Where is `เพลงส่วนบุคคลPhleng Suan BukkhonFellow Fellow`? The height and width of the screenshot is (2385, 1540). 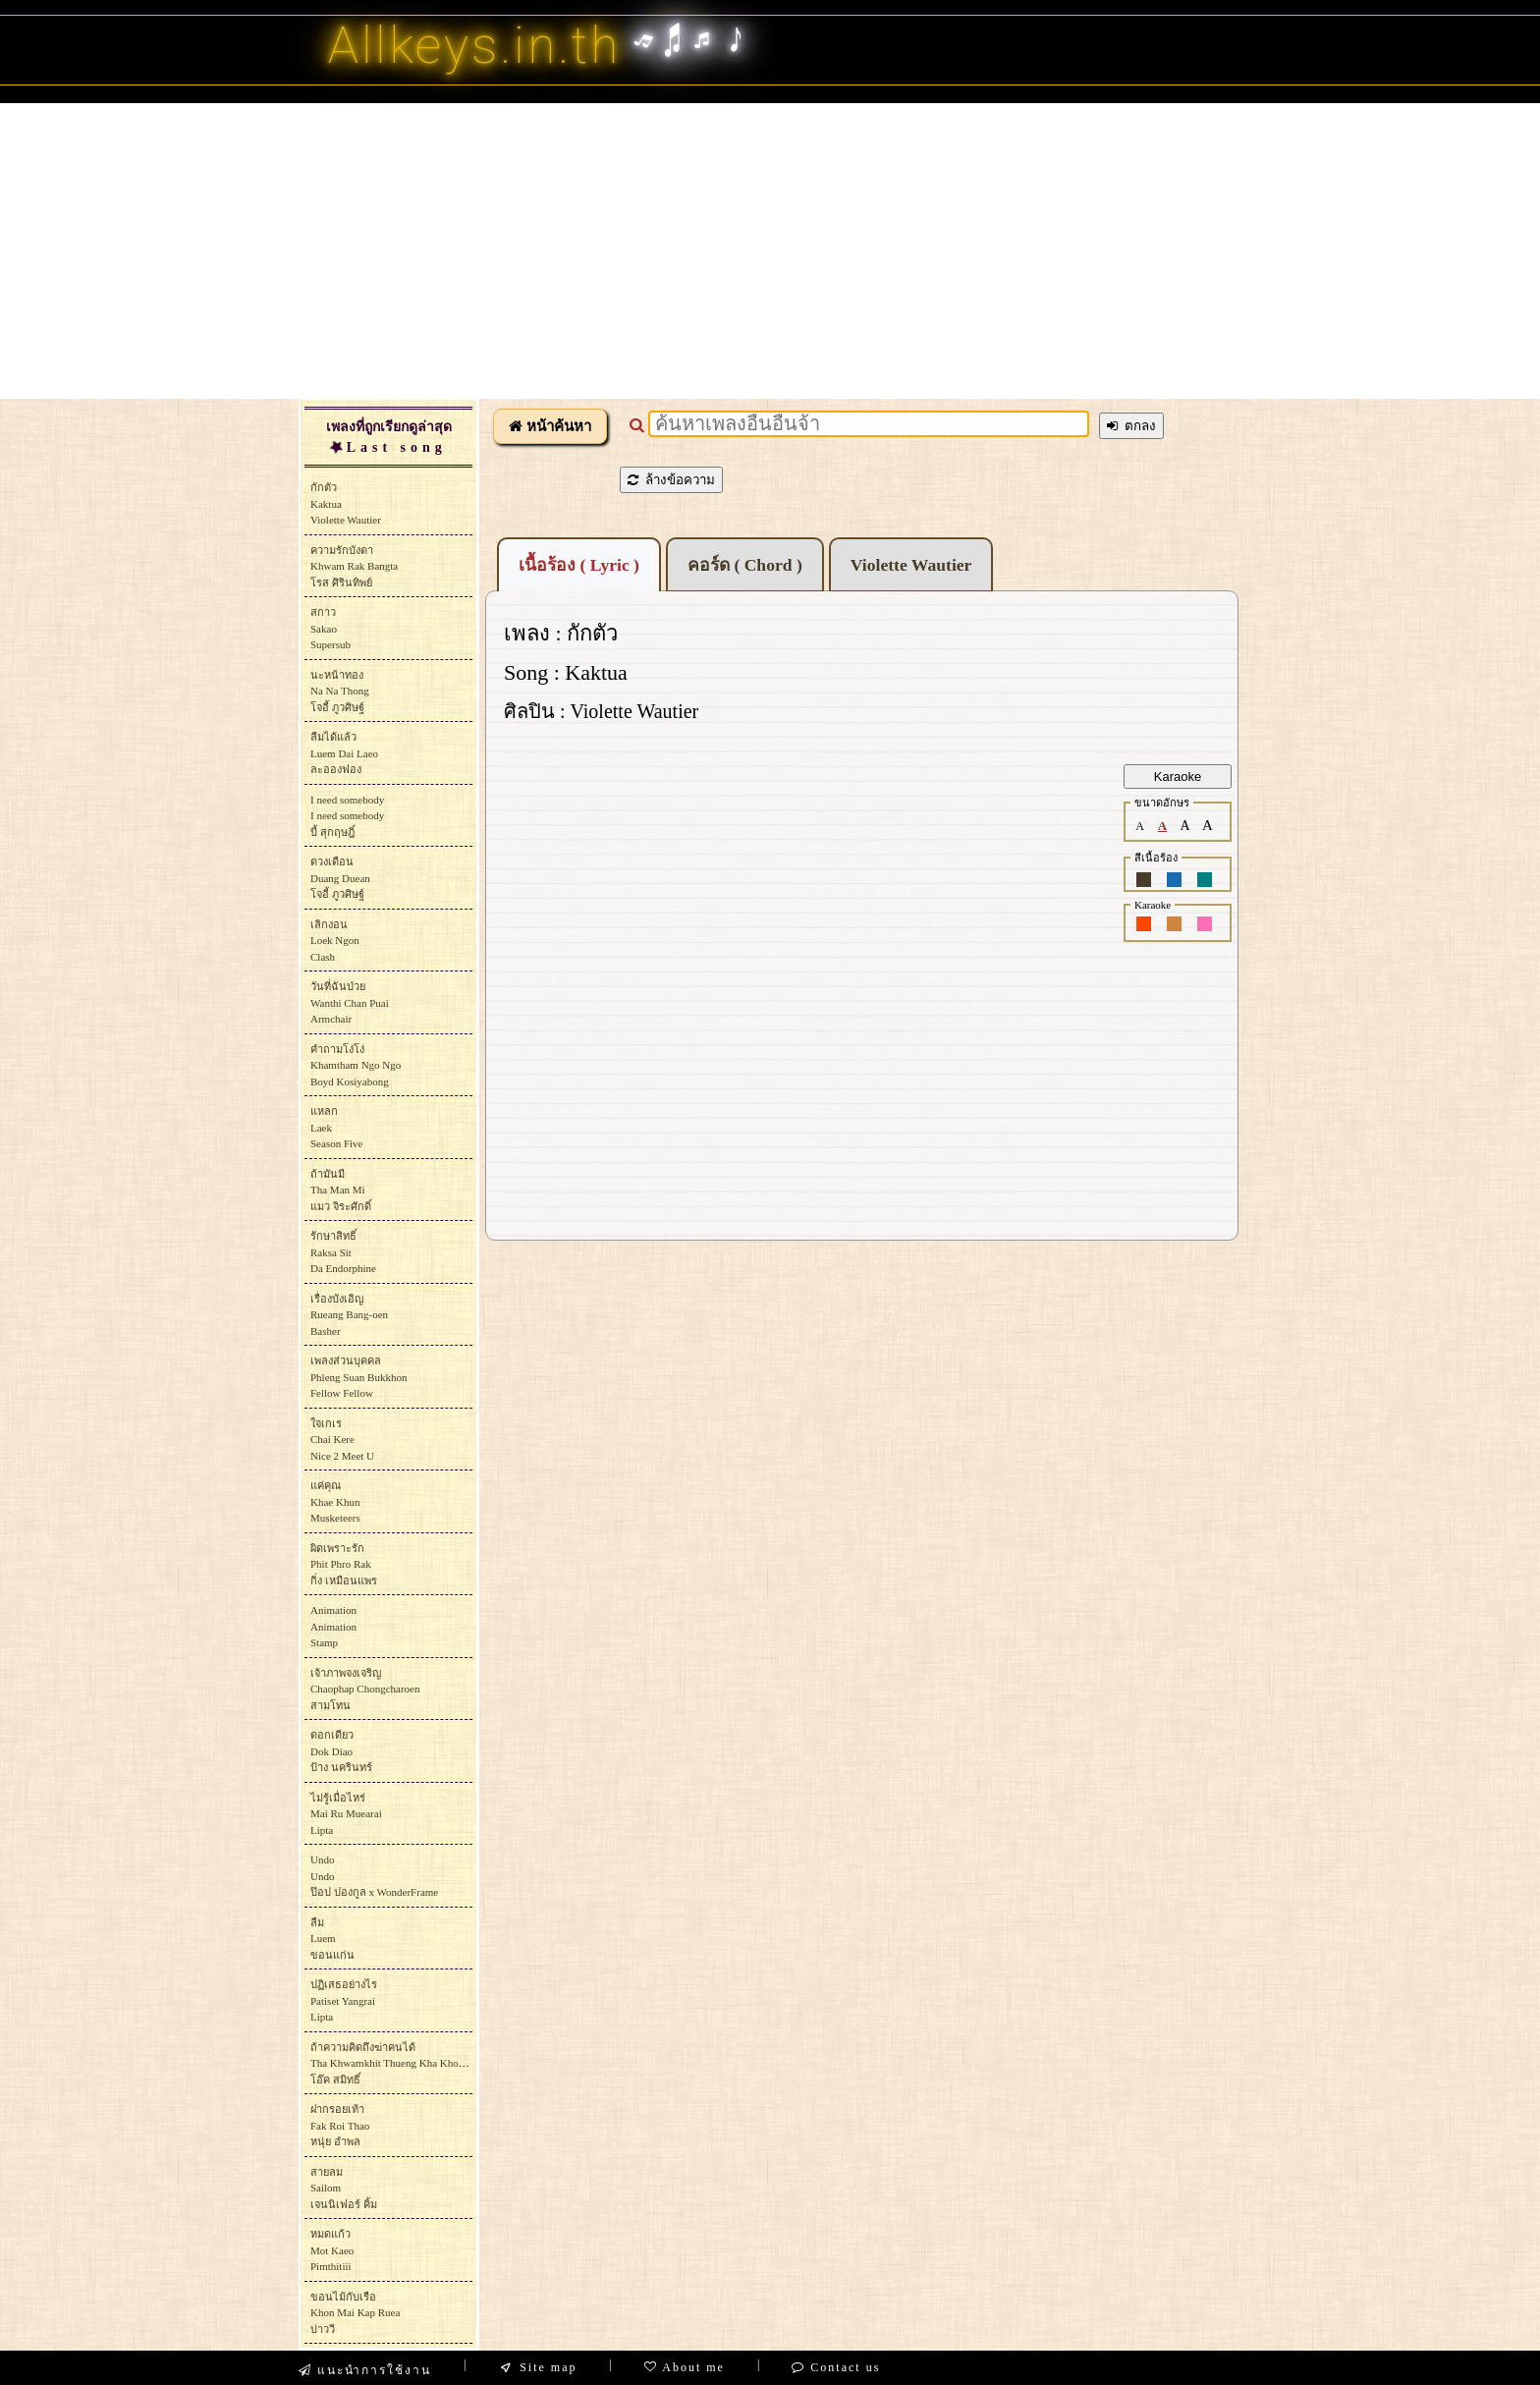
เพลงส่วนบุคคลPhleng Suan BukkhonFellow Fellow is located at coordinates (358, 1377).